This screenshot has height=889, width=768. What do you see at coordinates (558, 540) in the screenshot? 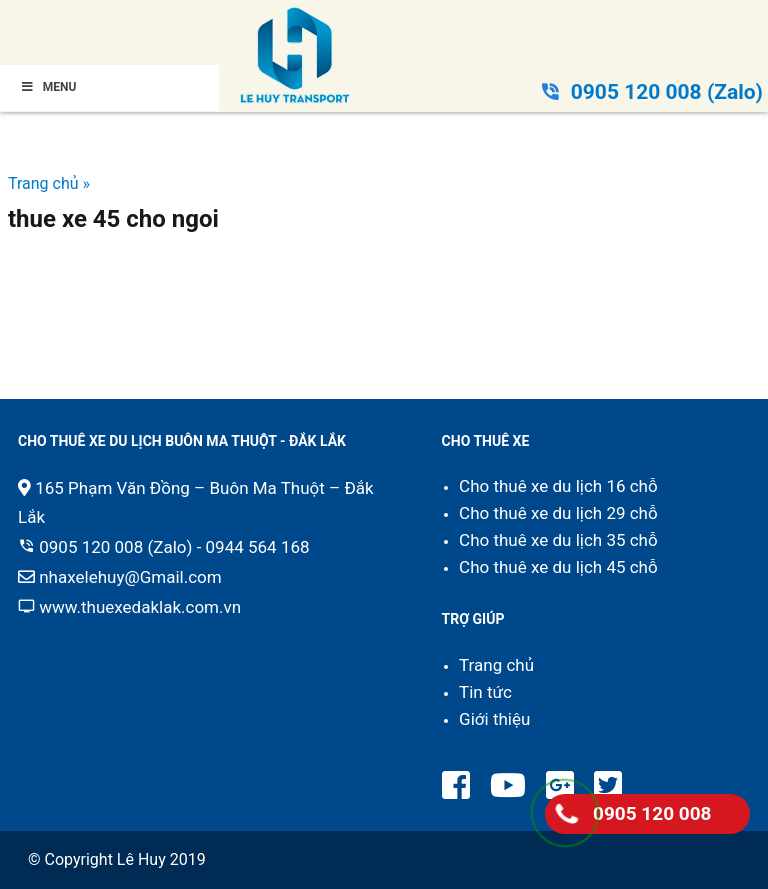
I see `Cho thuê xe du lịch 35 chỗ` at bounding box center [558, 540].